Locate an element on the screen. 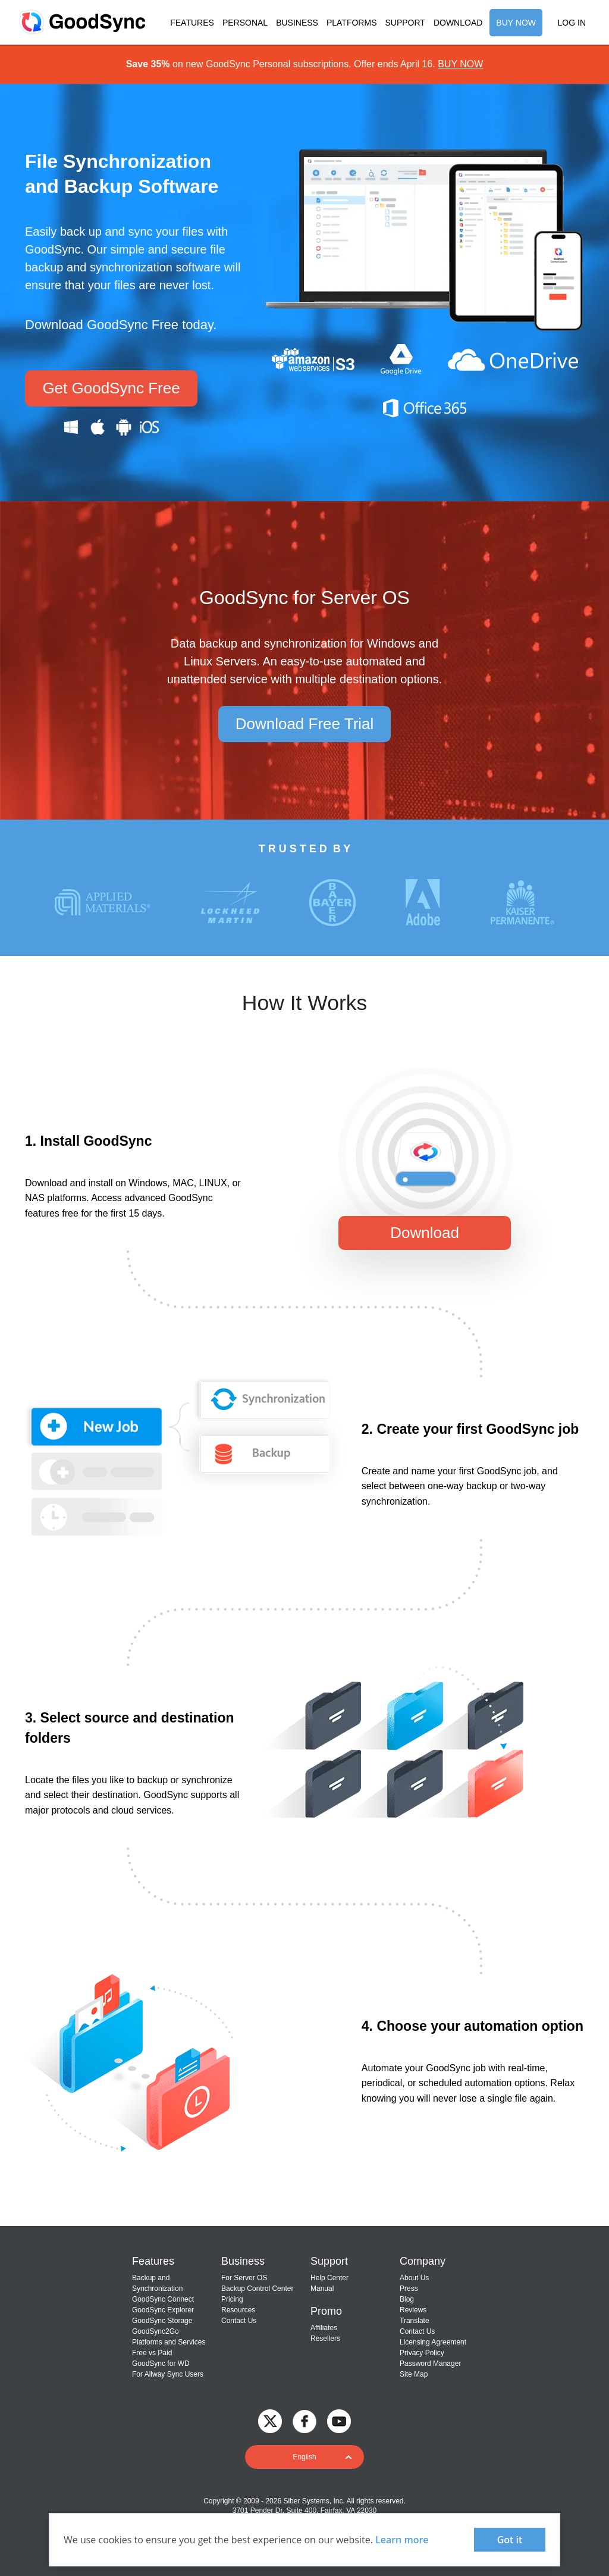 The width and height of the screenshot is (609, 2576). GoodSync Storage is located at coordinates (162, 2320).